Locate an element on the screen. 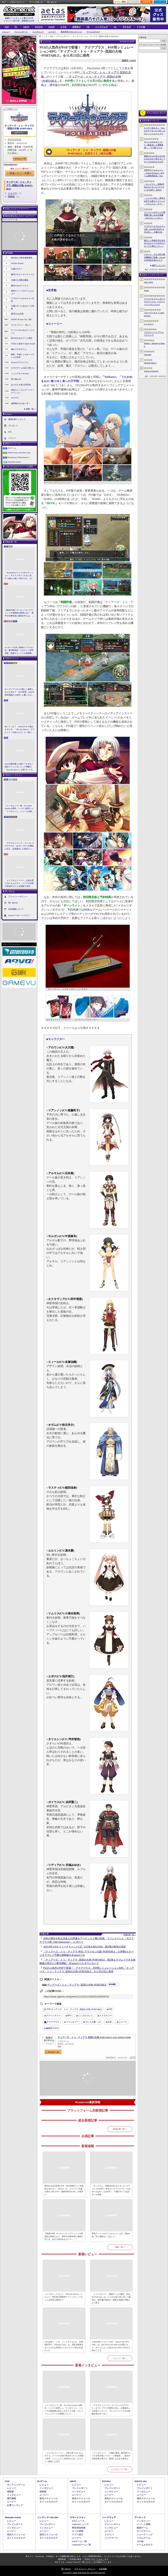  ドライバ is located at coordinates (12, 438).